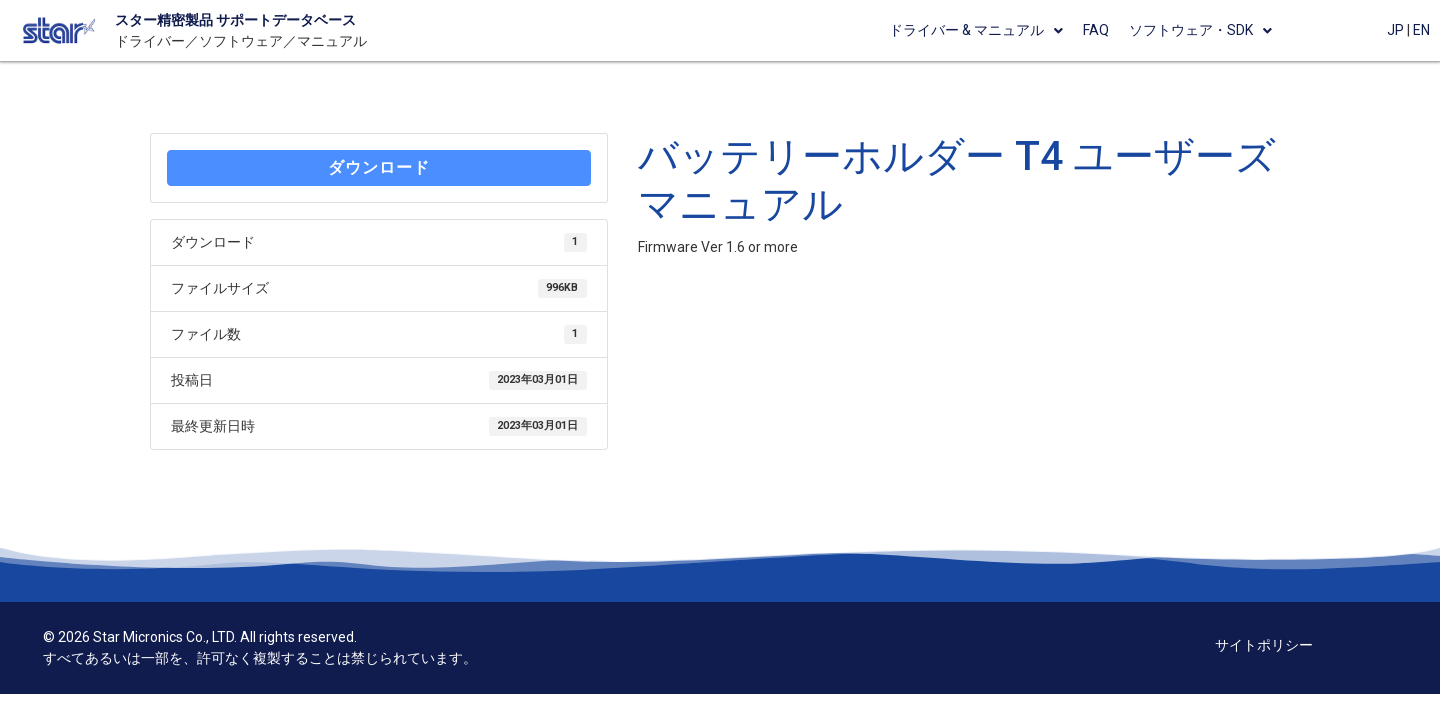 The image size is (1440, 720). What do you see at coordinates (1395, 30) in the screenshot?
I see `JP` at bounding box center [1395, 30].